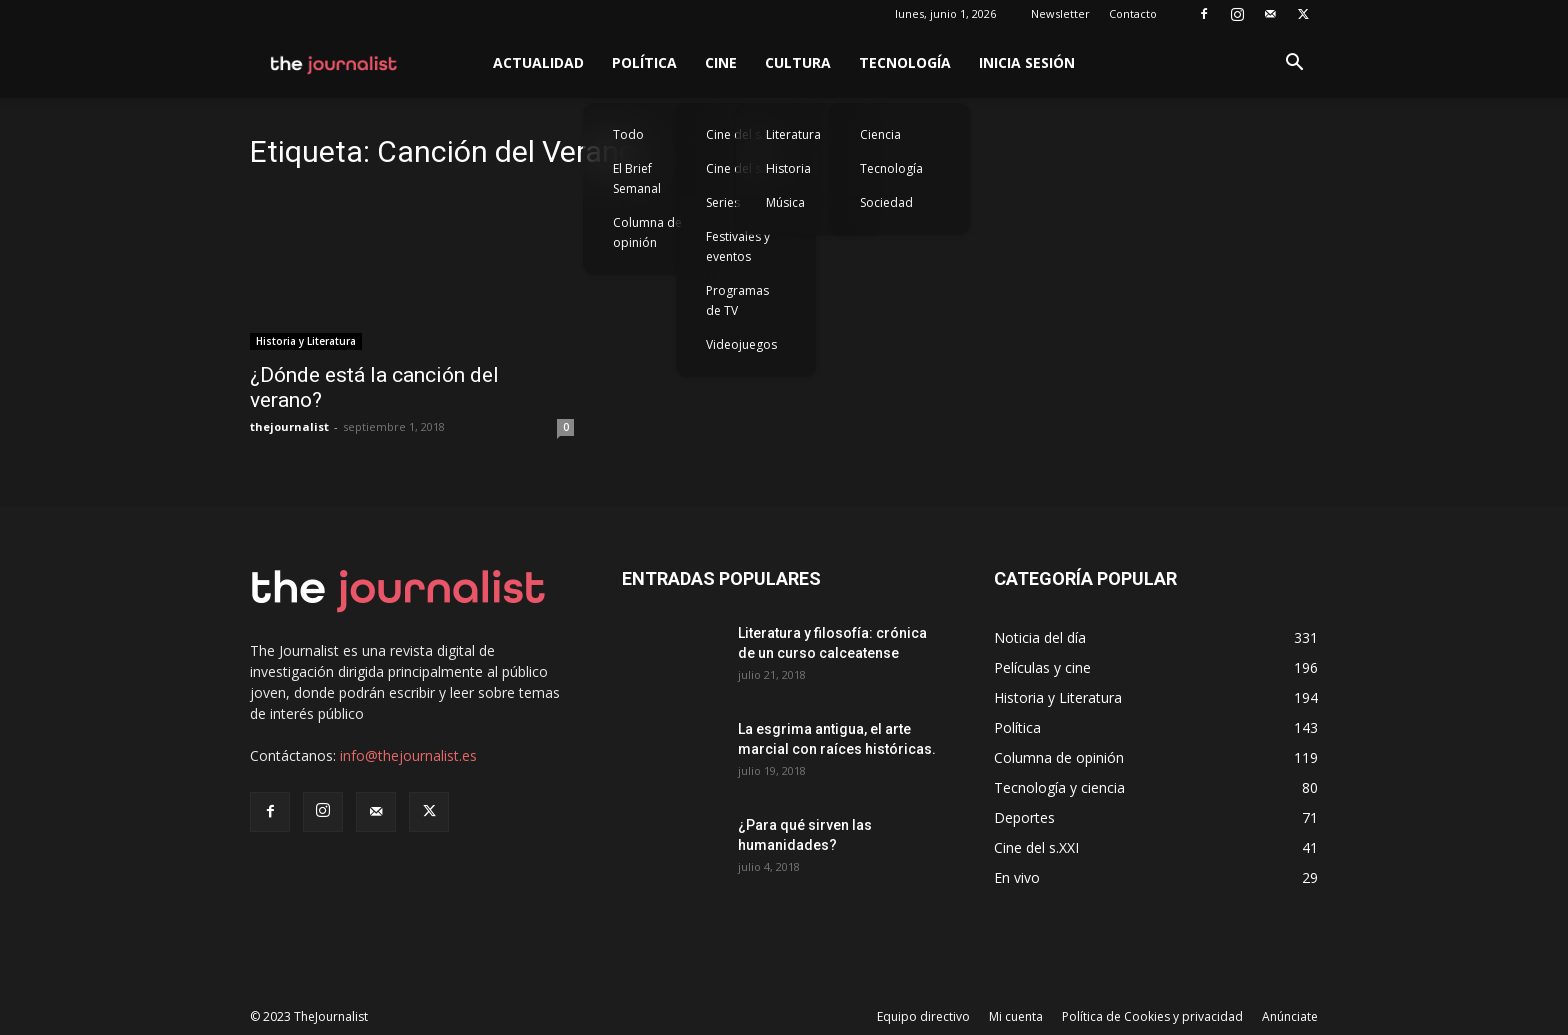  What do you see at coordinates (785, 202) in the screenshot?
I see `Música` at bounding box center [785, 202].